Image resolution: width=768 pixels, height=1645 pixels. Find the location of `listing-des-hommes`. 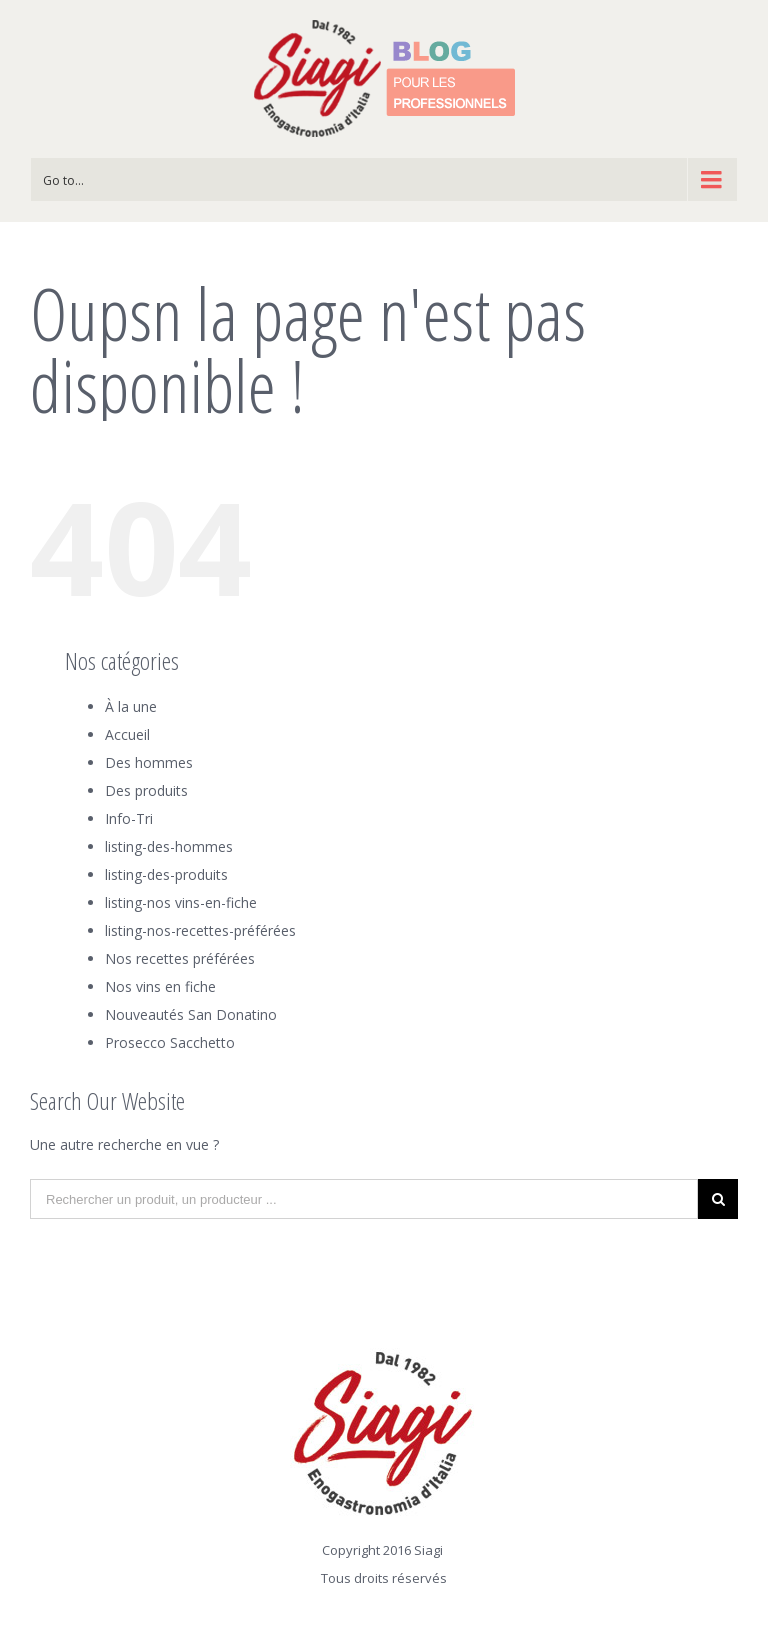

listing-des-hommes is located at coordinates (169, 846).